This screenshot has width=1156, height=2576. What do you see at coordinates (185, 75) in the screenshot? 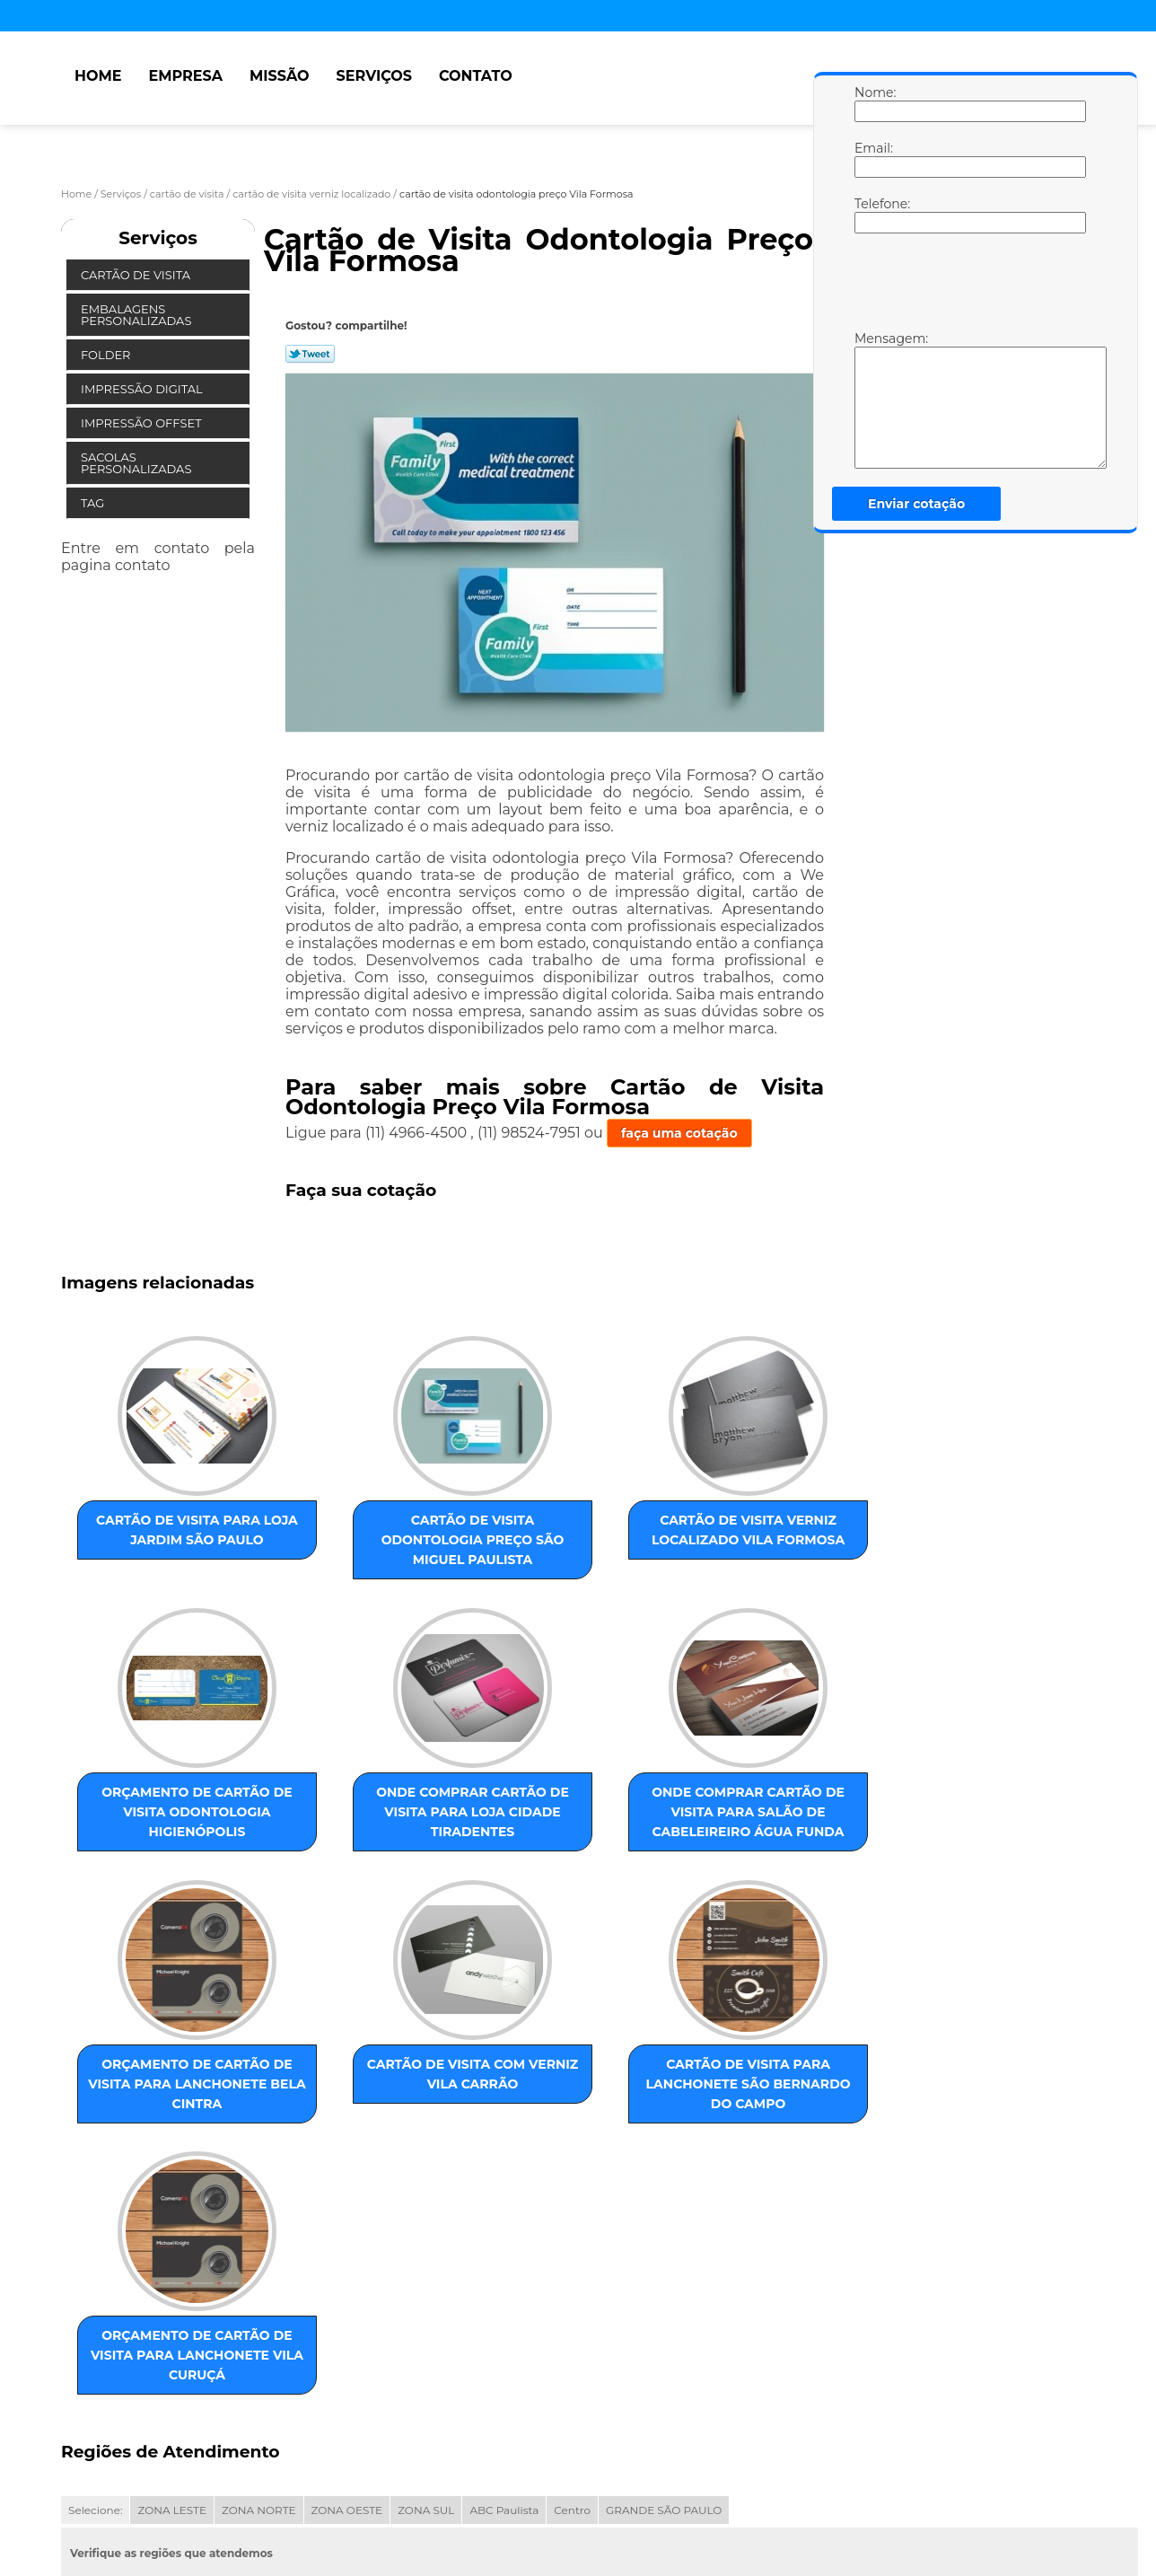
I see `Empresa` at bounding box center [185, 75].